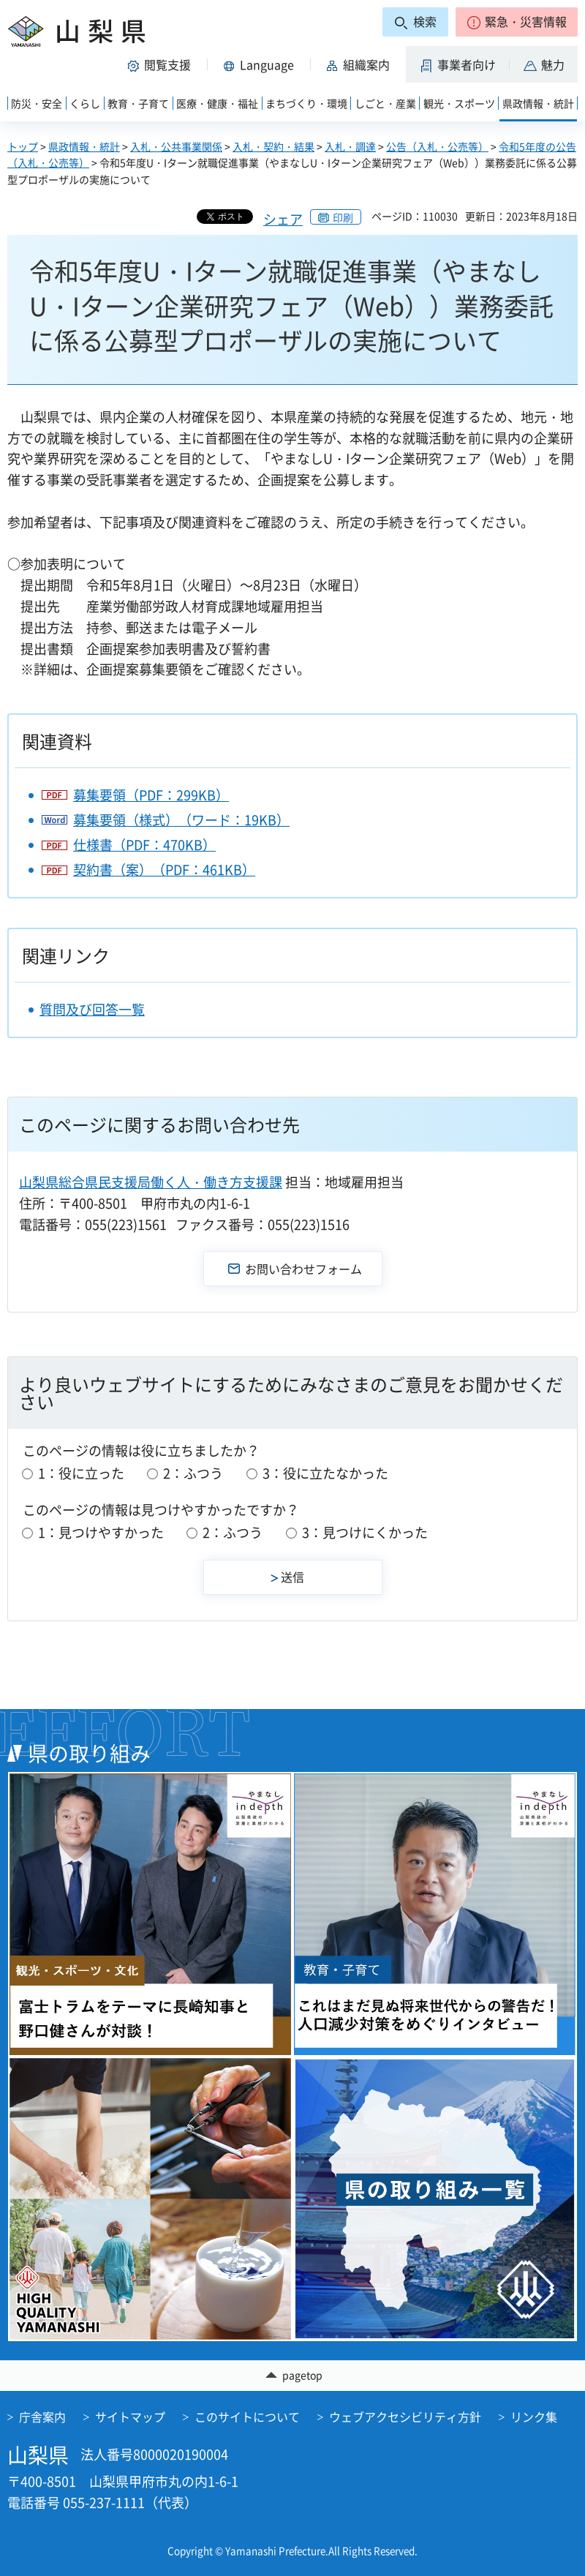  What do you see at coordinates (350, 146) in the screenshot?
I see `入札・調達` at bounding box center [350, 146].